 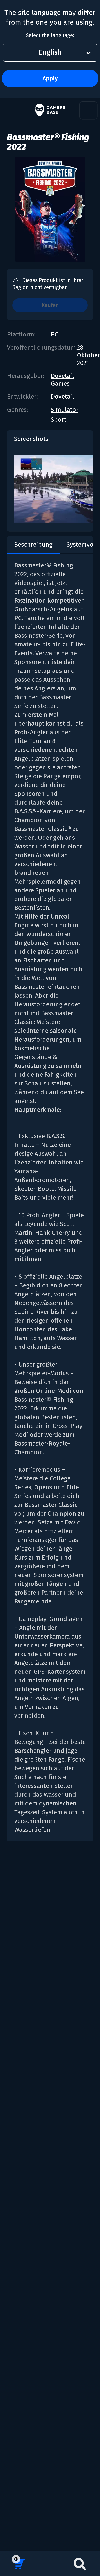 What do you see at coordinates (58, 419) in the screenshot?
I see `Sport` at bounding box center [58, 419].